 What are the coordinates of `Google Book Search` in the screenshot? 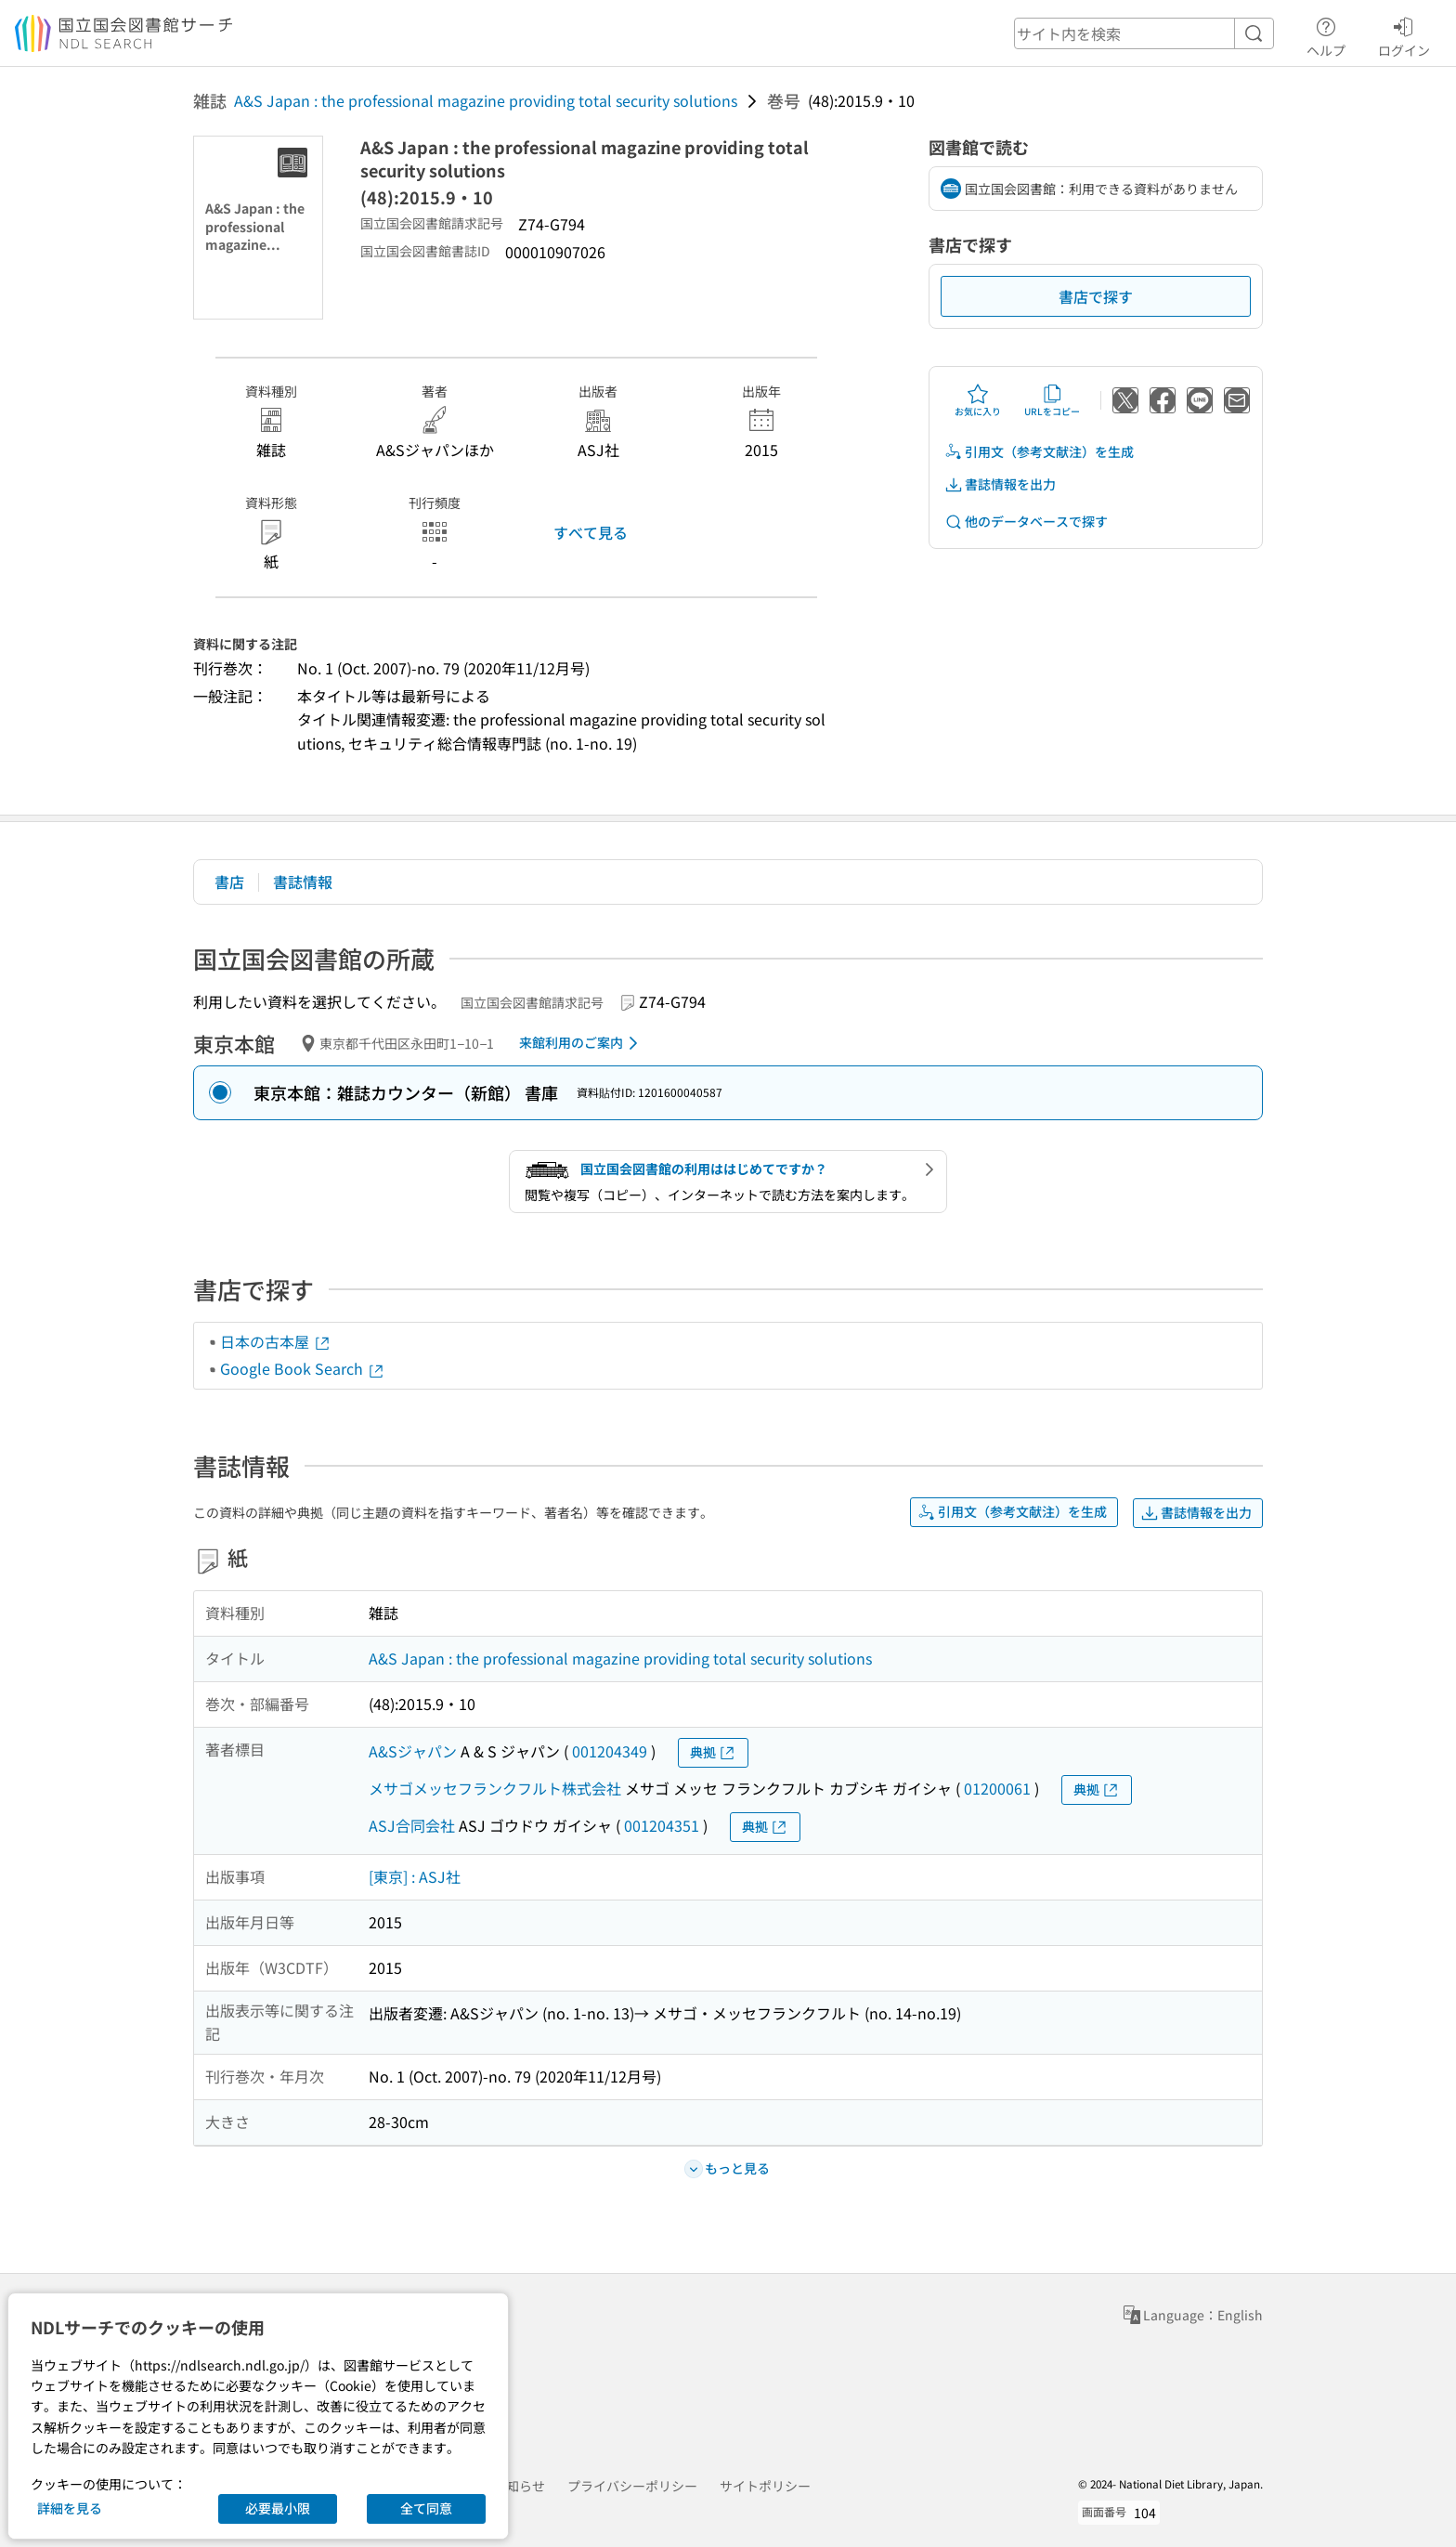 It's located at (302, 1368).